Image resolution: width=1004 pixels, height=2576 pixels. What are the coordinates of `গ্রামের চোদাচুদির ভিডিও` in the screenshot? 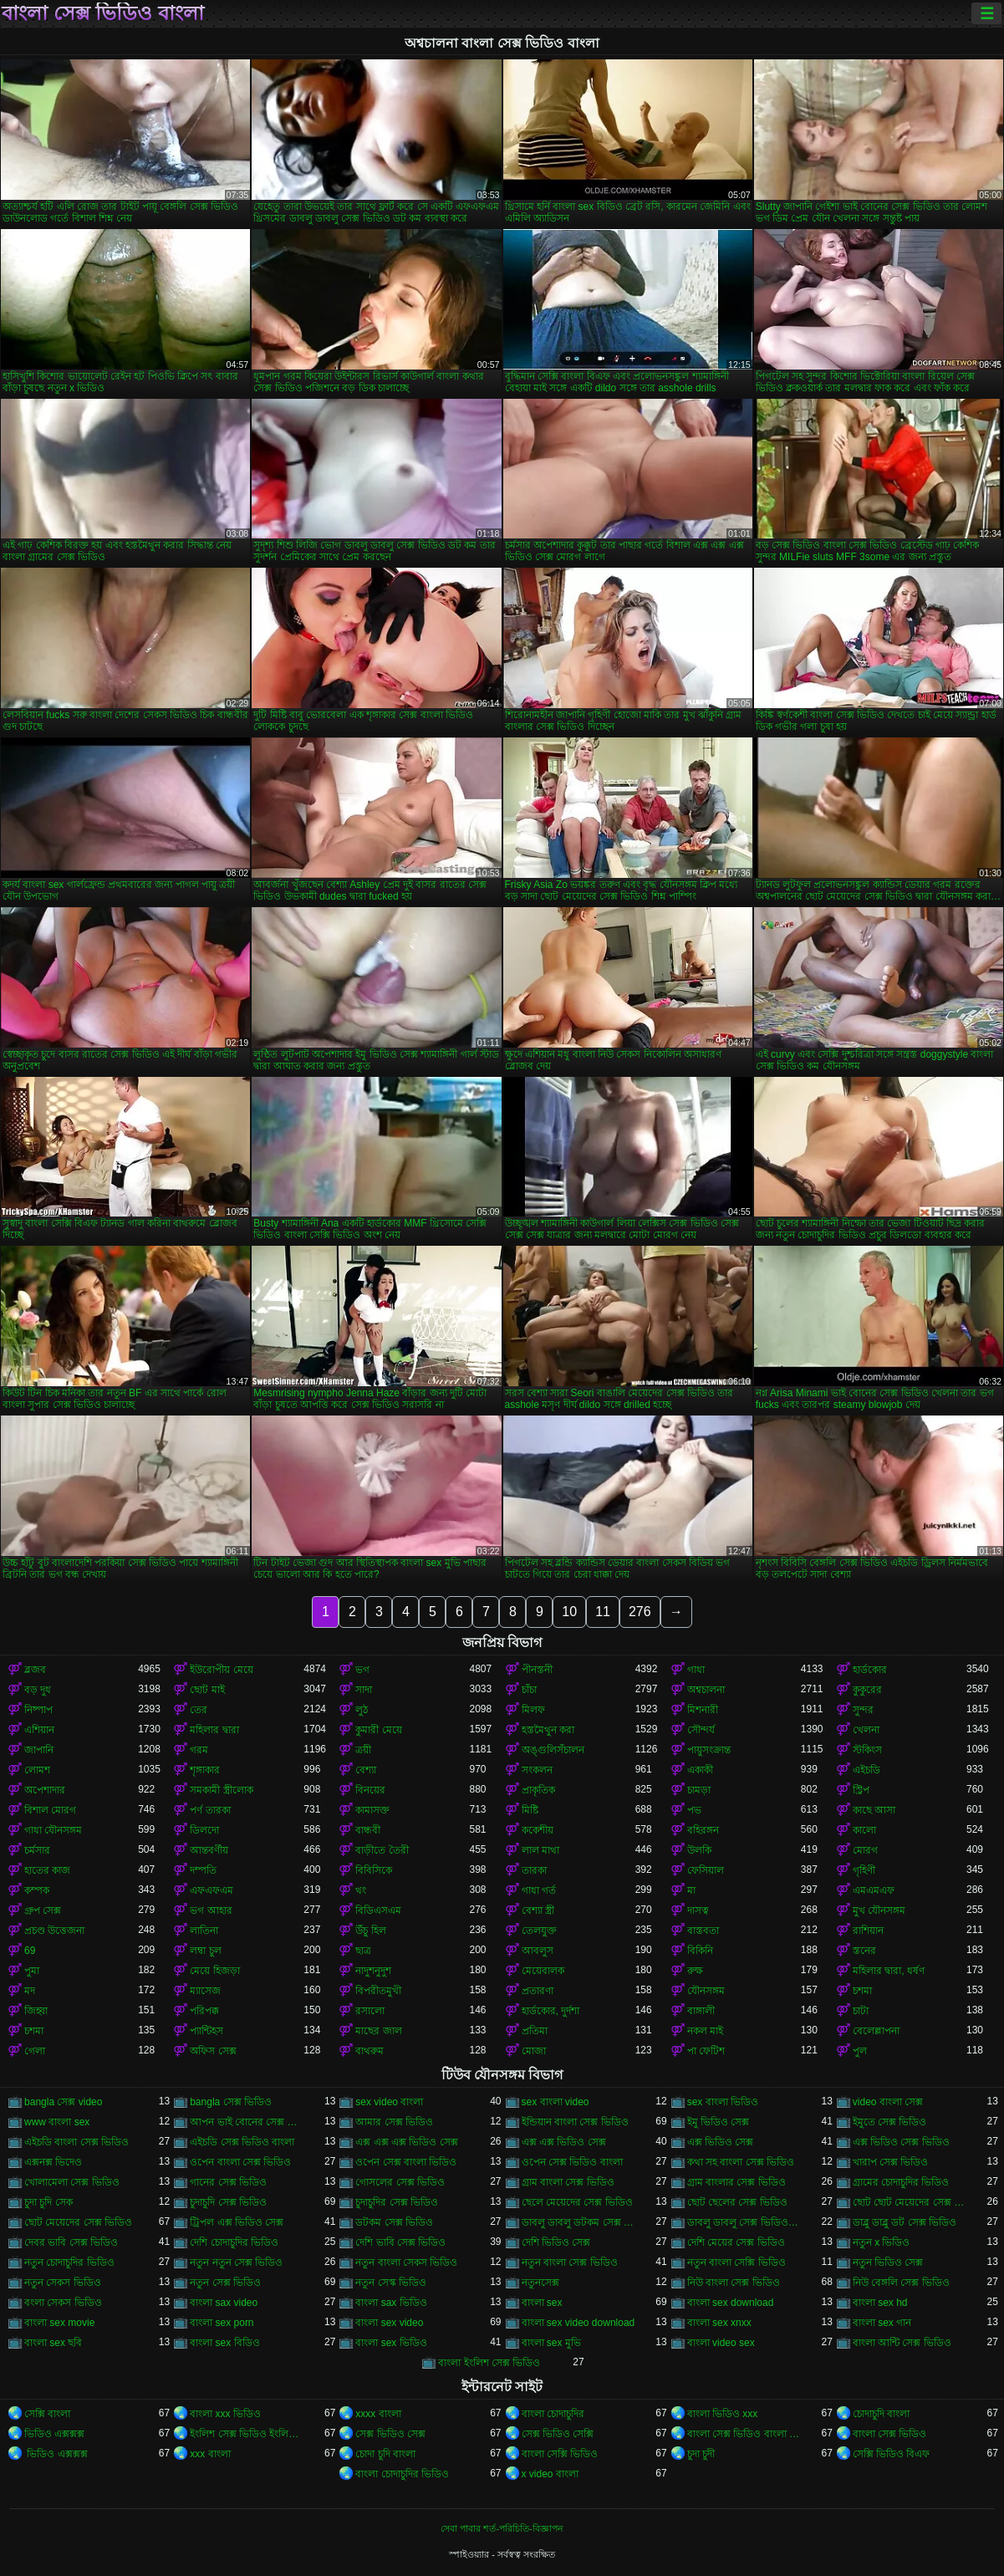 It's located at (901, 2182).